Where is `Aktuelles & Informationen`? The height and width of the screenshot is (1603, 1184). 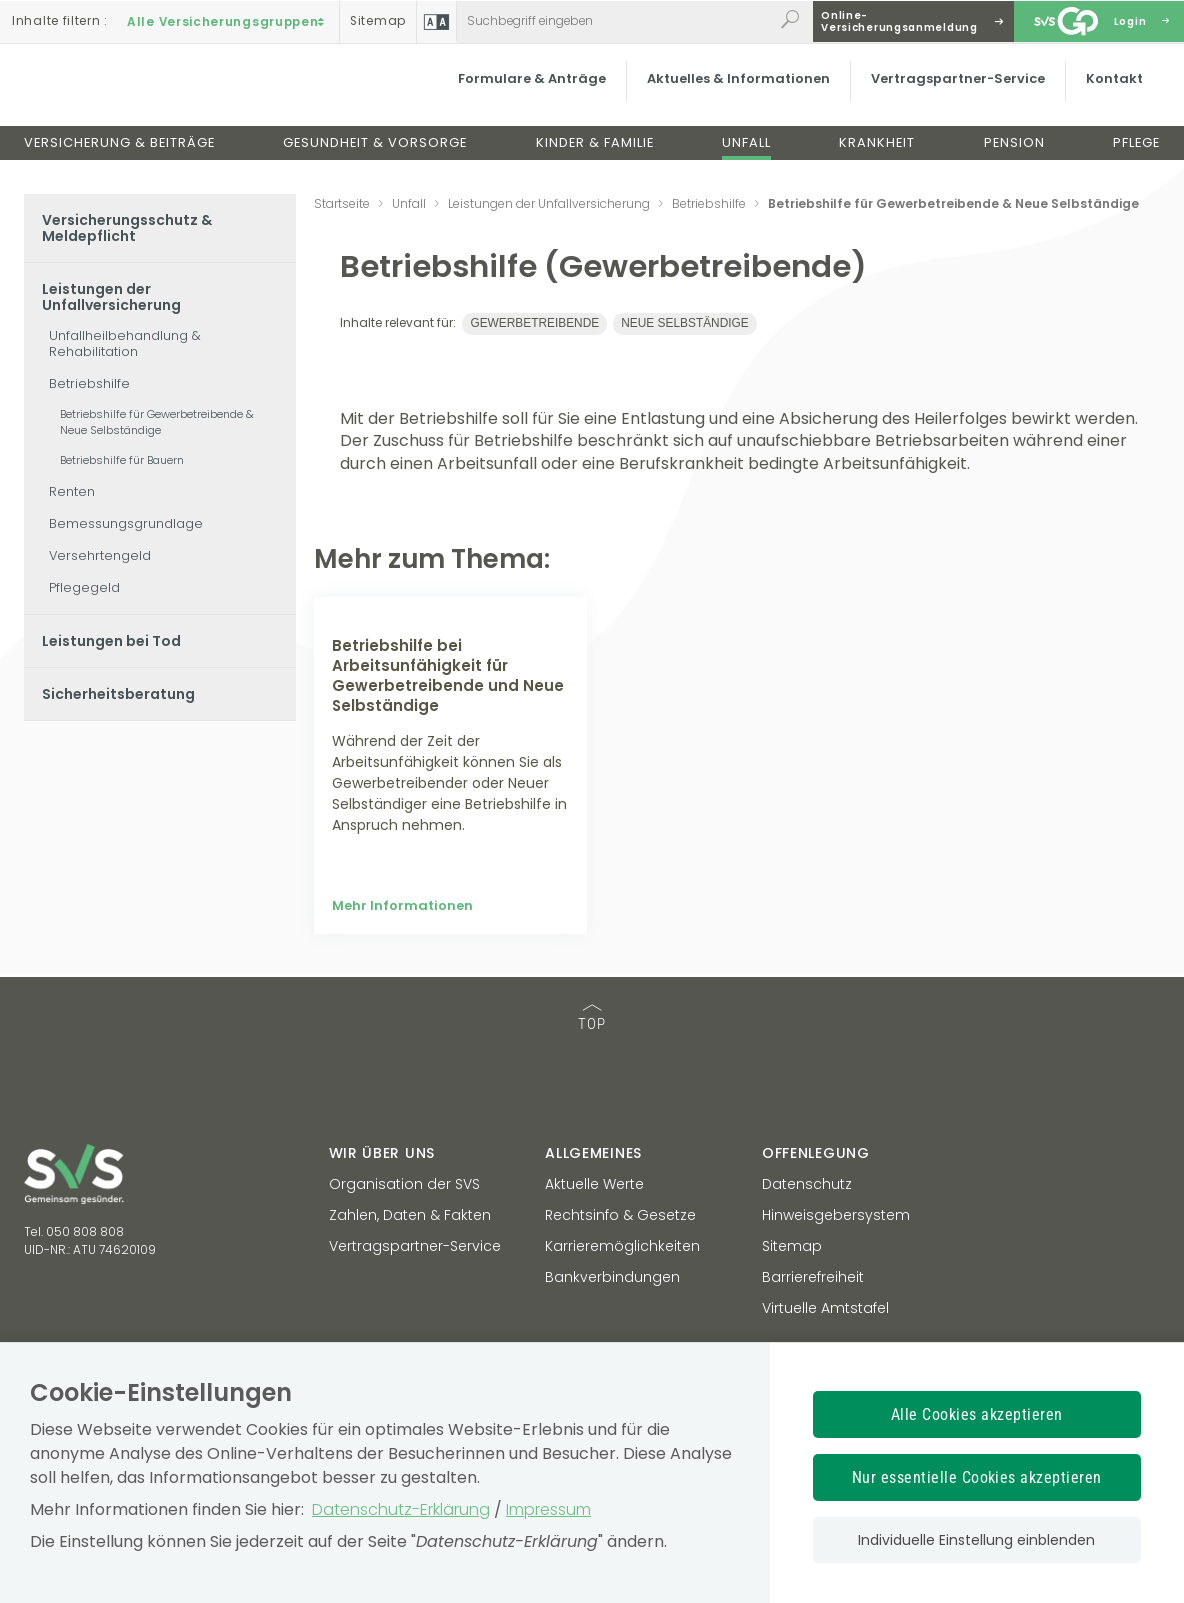 Aktuelles & Informationen is located at coordinates (735, 94).